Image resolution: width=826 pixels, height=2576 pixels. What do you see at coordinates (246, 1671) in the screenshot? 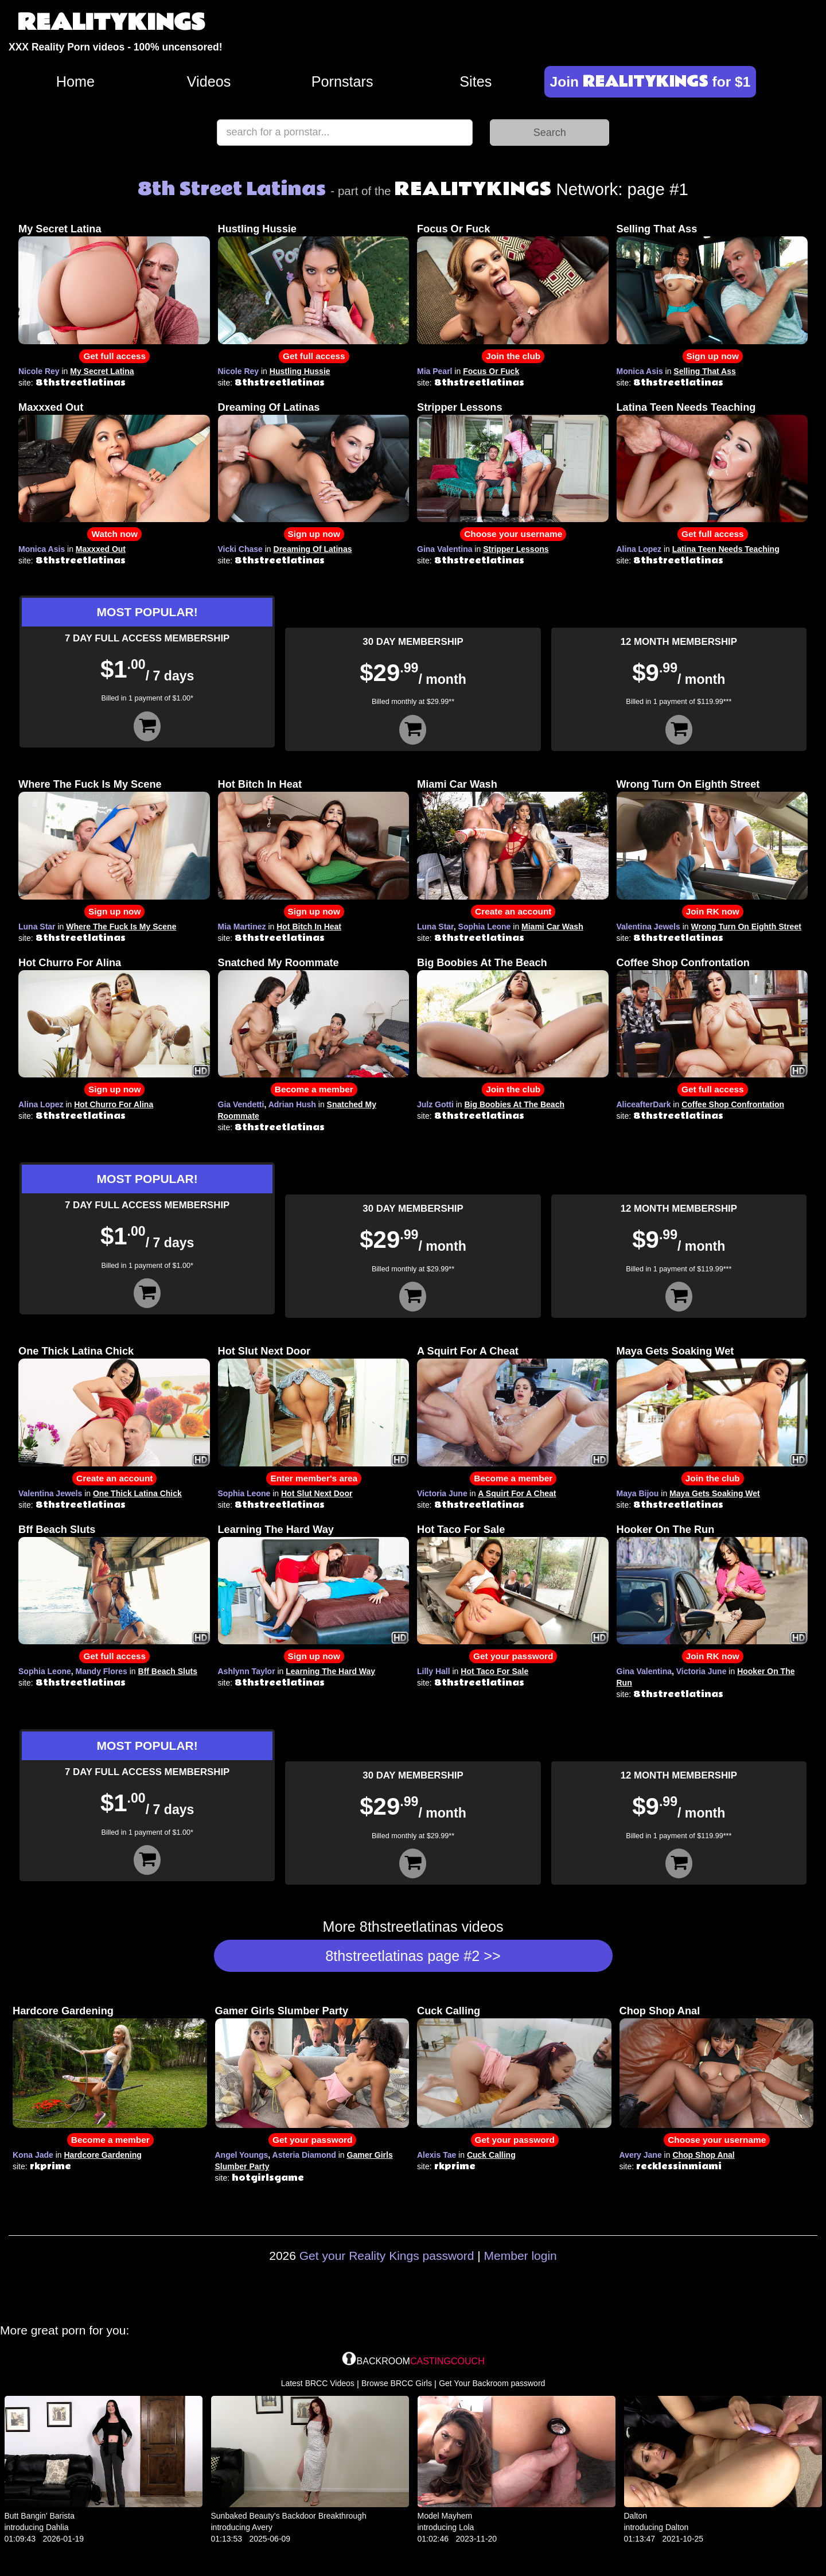
I see `Ashlynn Taylor` at bounding box center [246, 1671].